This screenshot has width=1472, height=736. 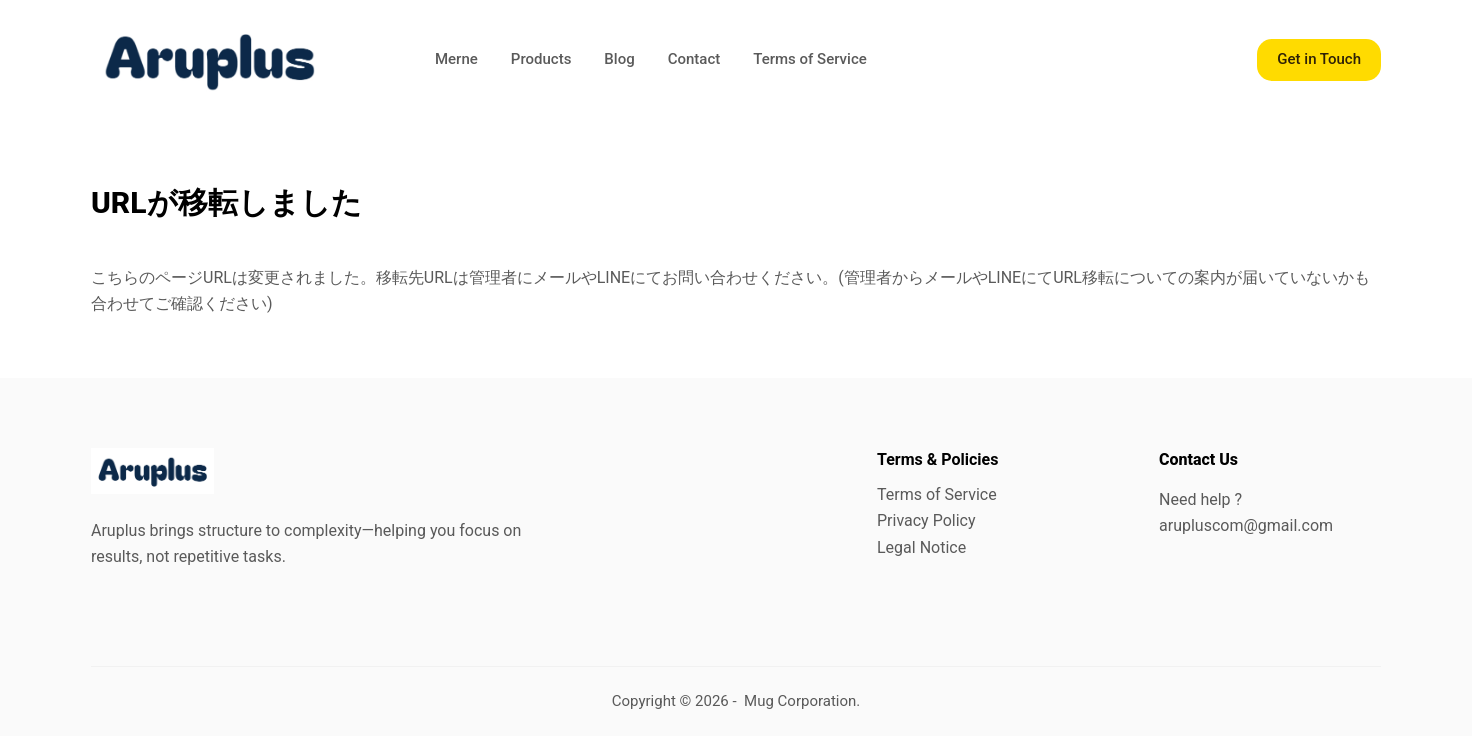 What do you see at coordinates (921, 547) in the screenshot?
I see `Legal Notice` at bounding box center [921, 547].